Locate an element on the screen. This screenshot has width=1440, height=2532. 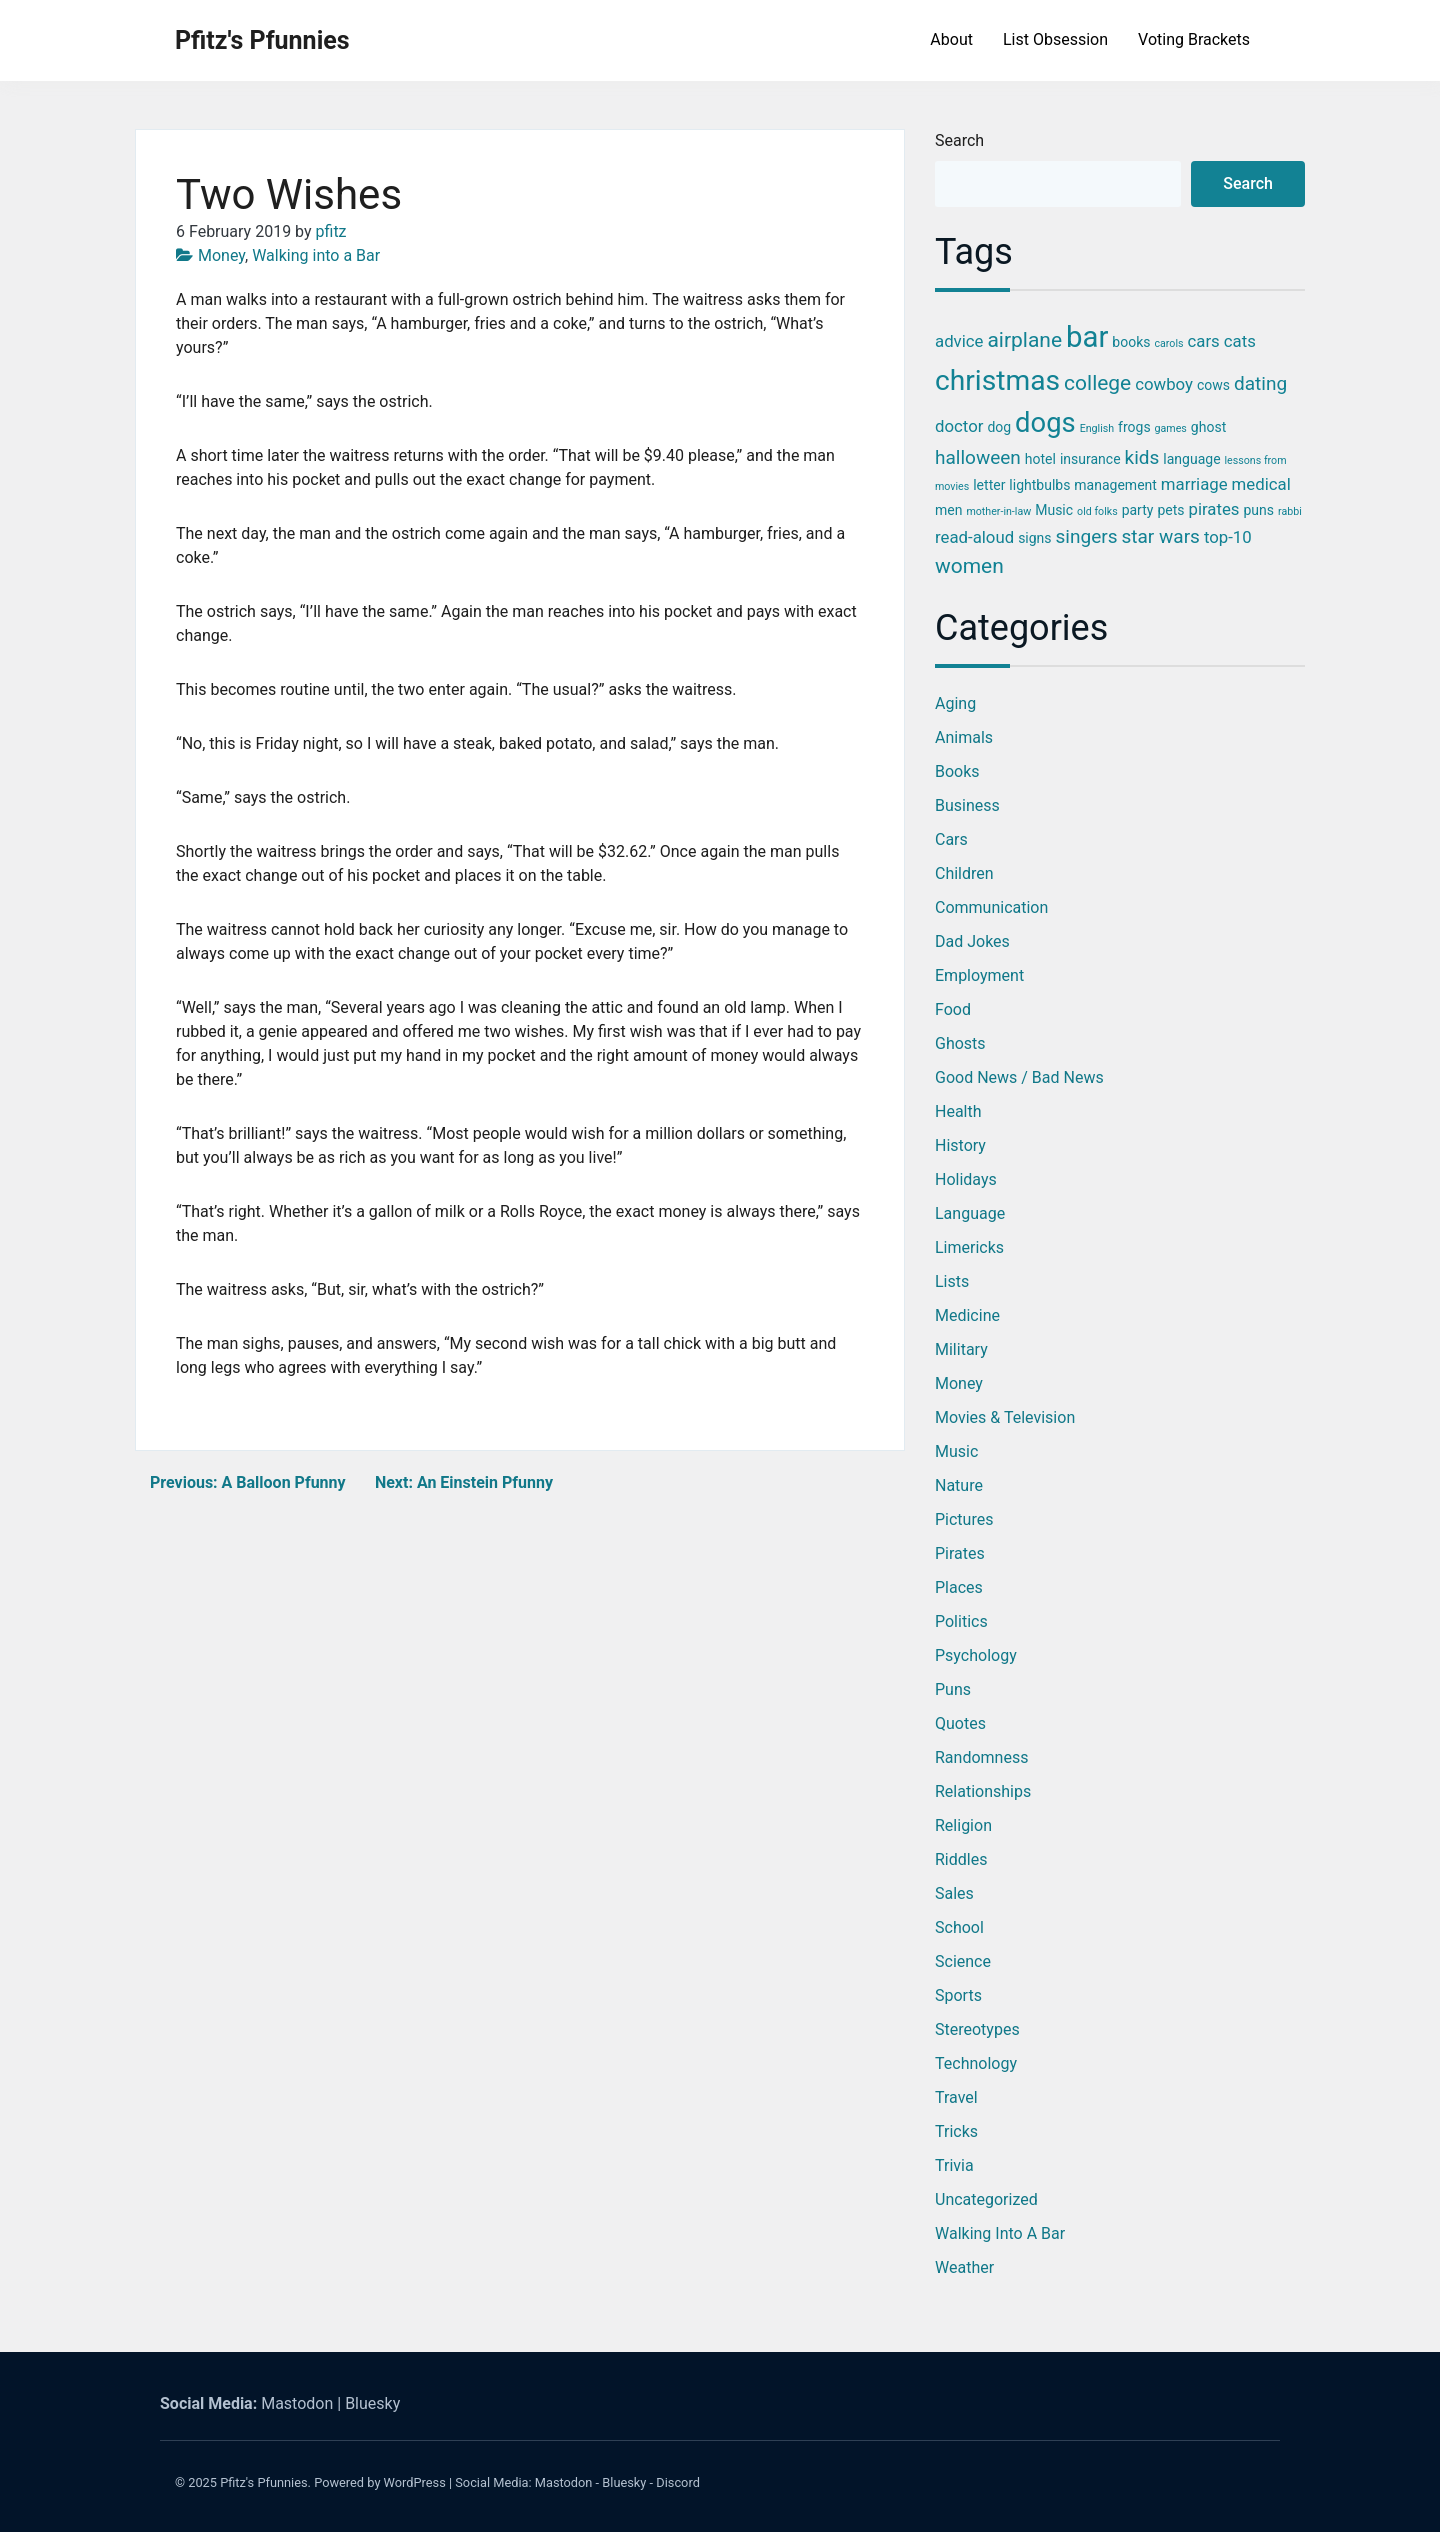
cars [cars (4 items)] is located at coordinates (1204, 341).